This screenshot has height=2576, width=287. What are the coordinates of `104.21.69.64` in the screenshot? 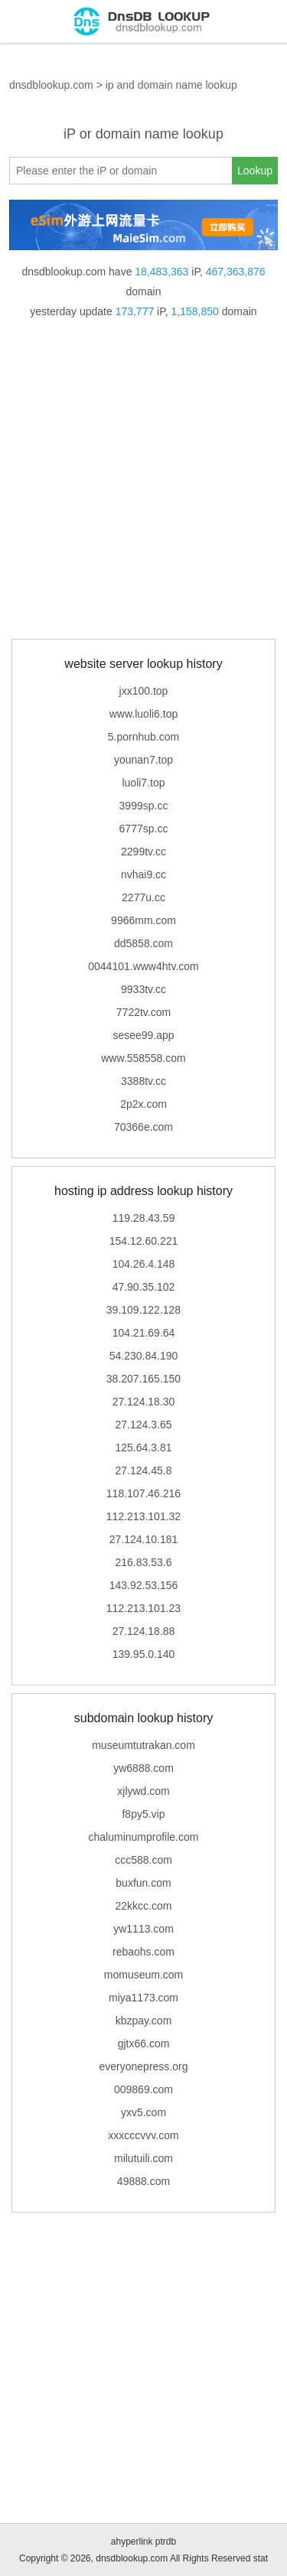 It's located at (144, 1333).